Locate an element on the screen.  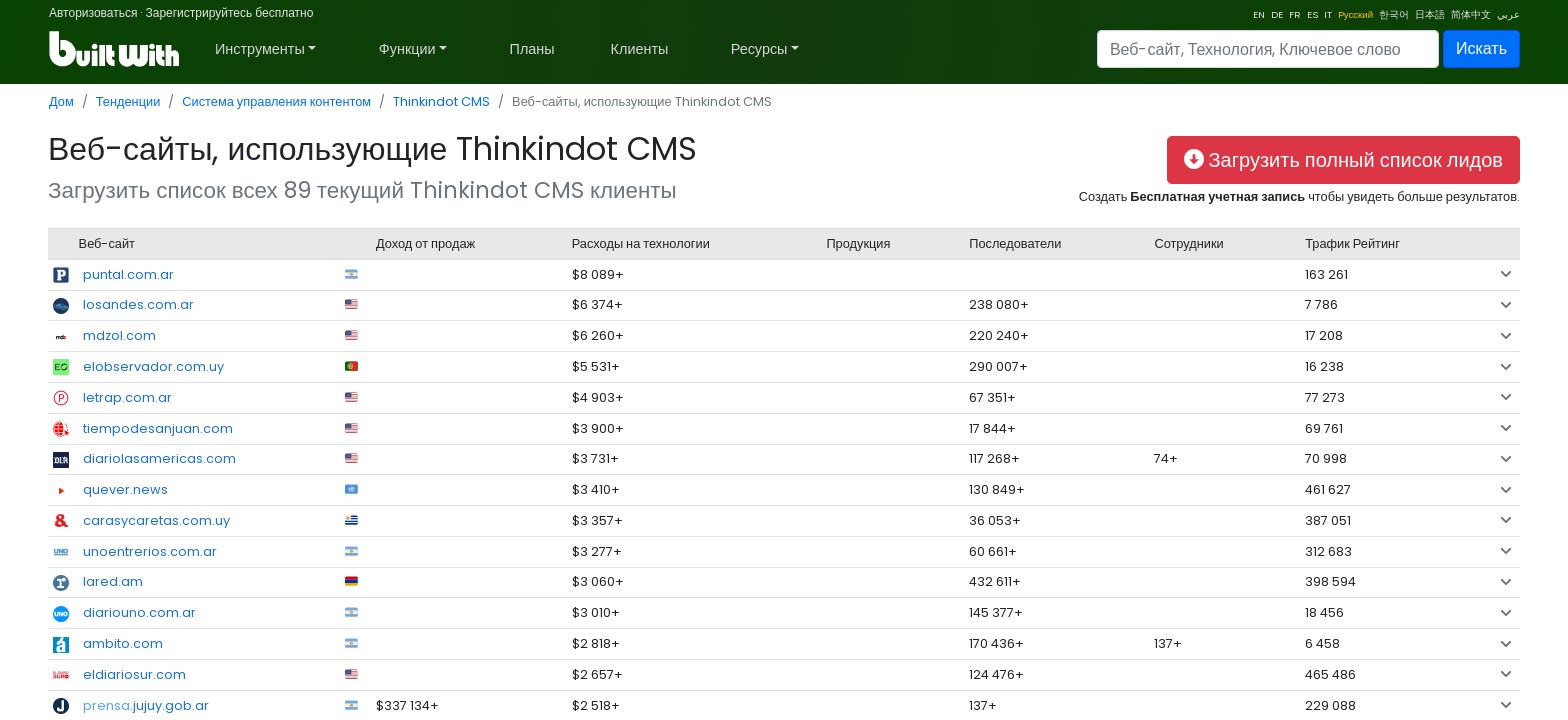
한국어 is located at coordinates (1394, 14).